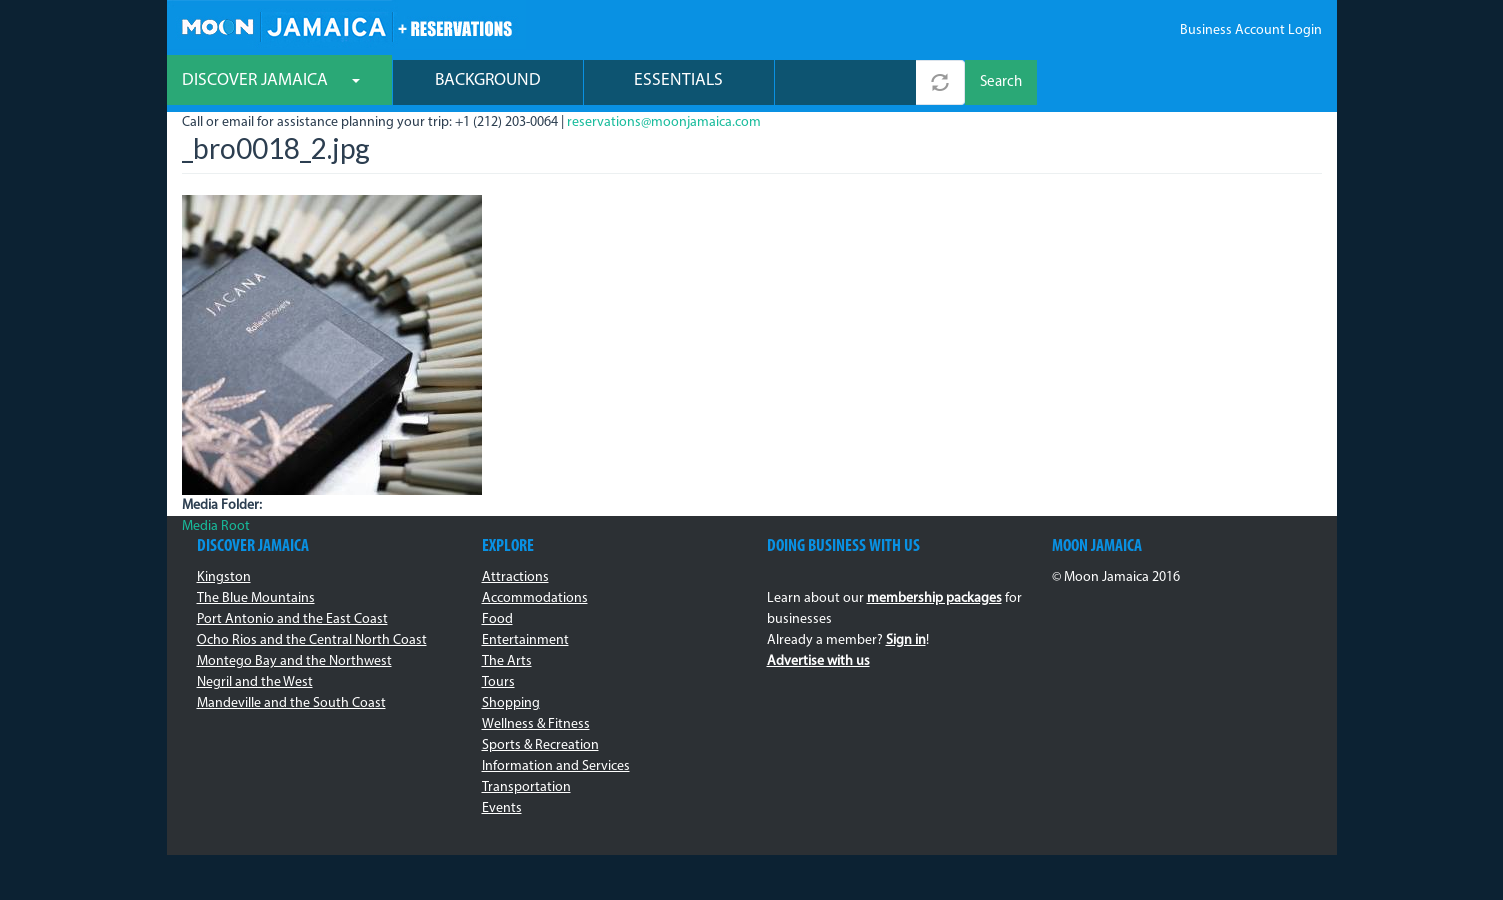 This screenshot has width=1503, height=900. Describe the element at coordinates (934, 598) in the screenshot. I see `membership packages` at that location.